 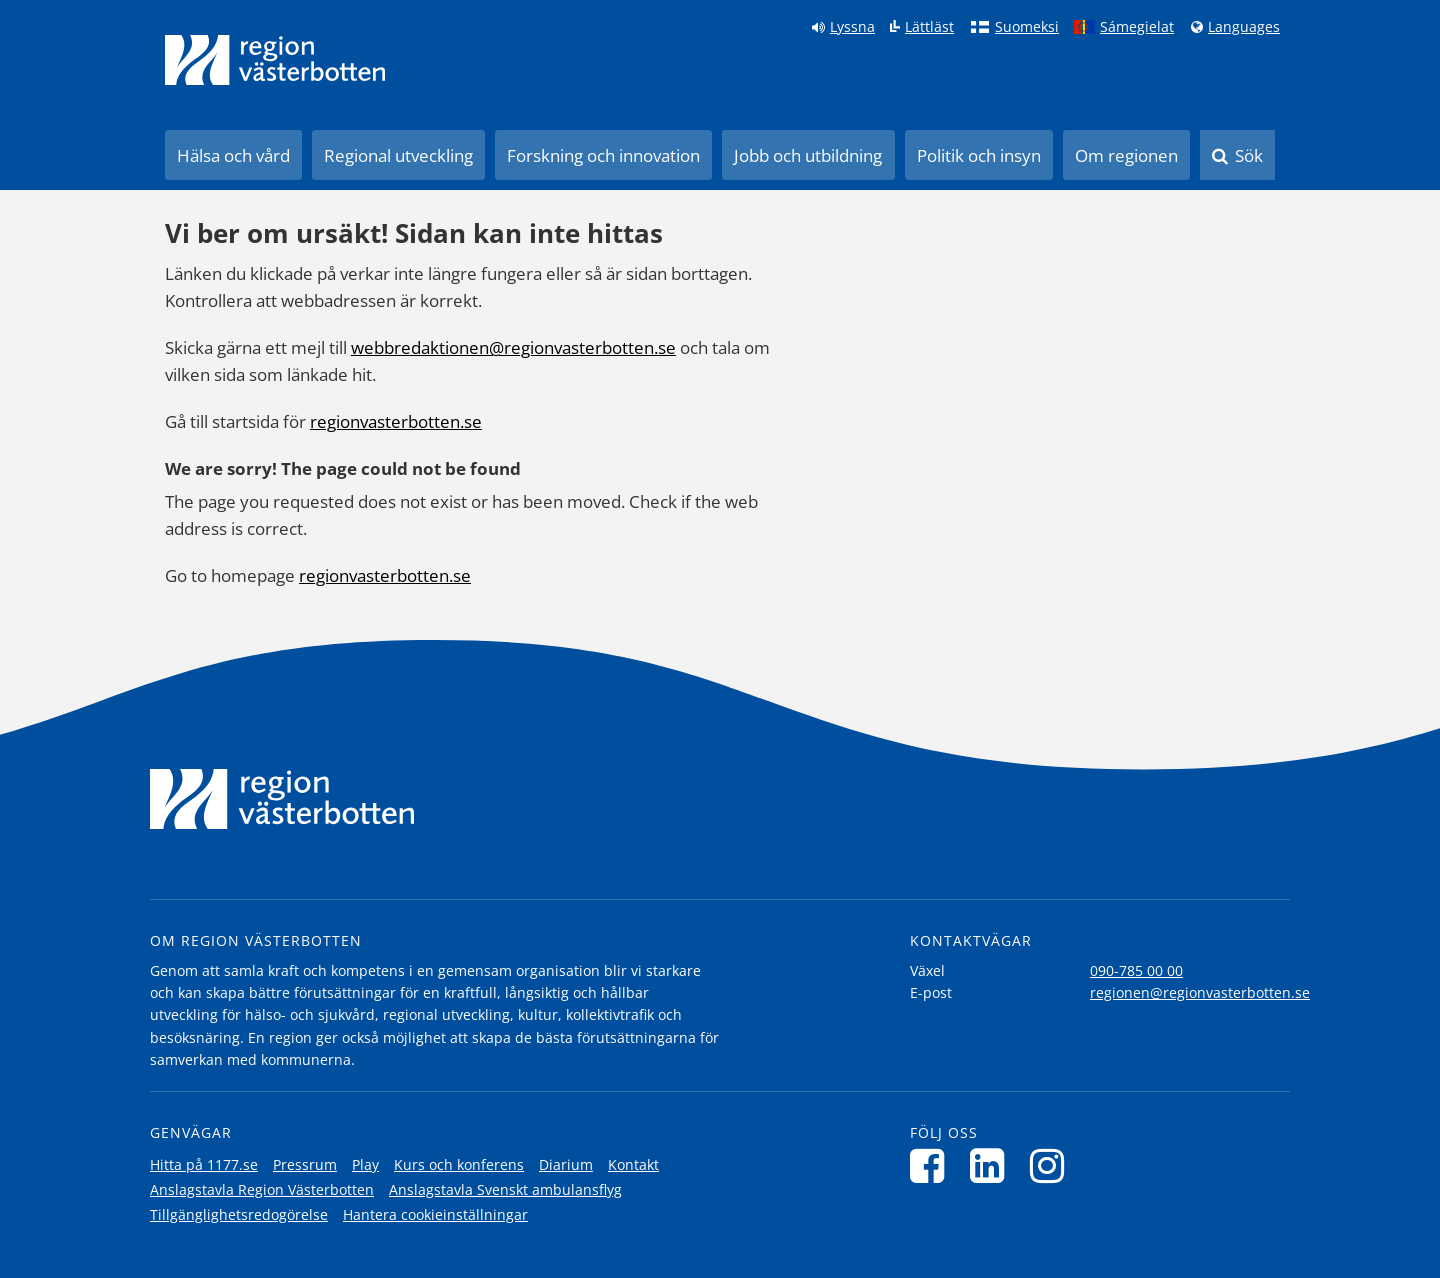 I want to click on [Följ oss på Facebook], so click(x=932, y=1165).